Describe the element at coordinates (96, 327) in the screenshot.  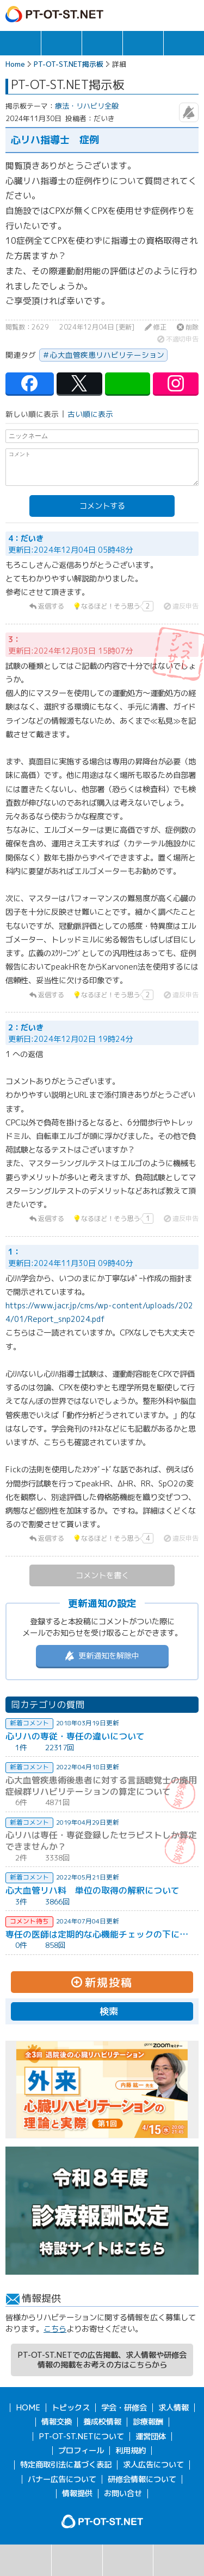
I see `2024年12月04日 [更新]` at that location.